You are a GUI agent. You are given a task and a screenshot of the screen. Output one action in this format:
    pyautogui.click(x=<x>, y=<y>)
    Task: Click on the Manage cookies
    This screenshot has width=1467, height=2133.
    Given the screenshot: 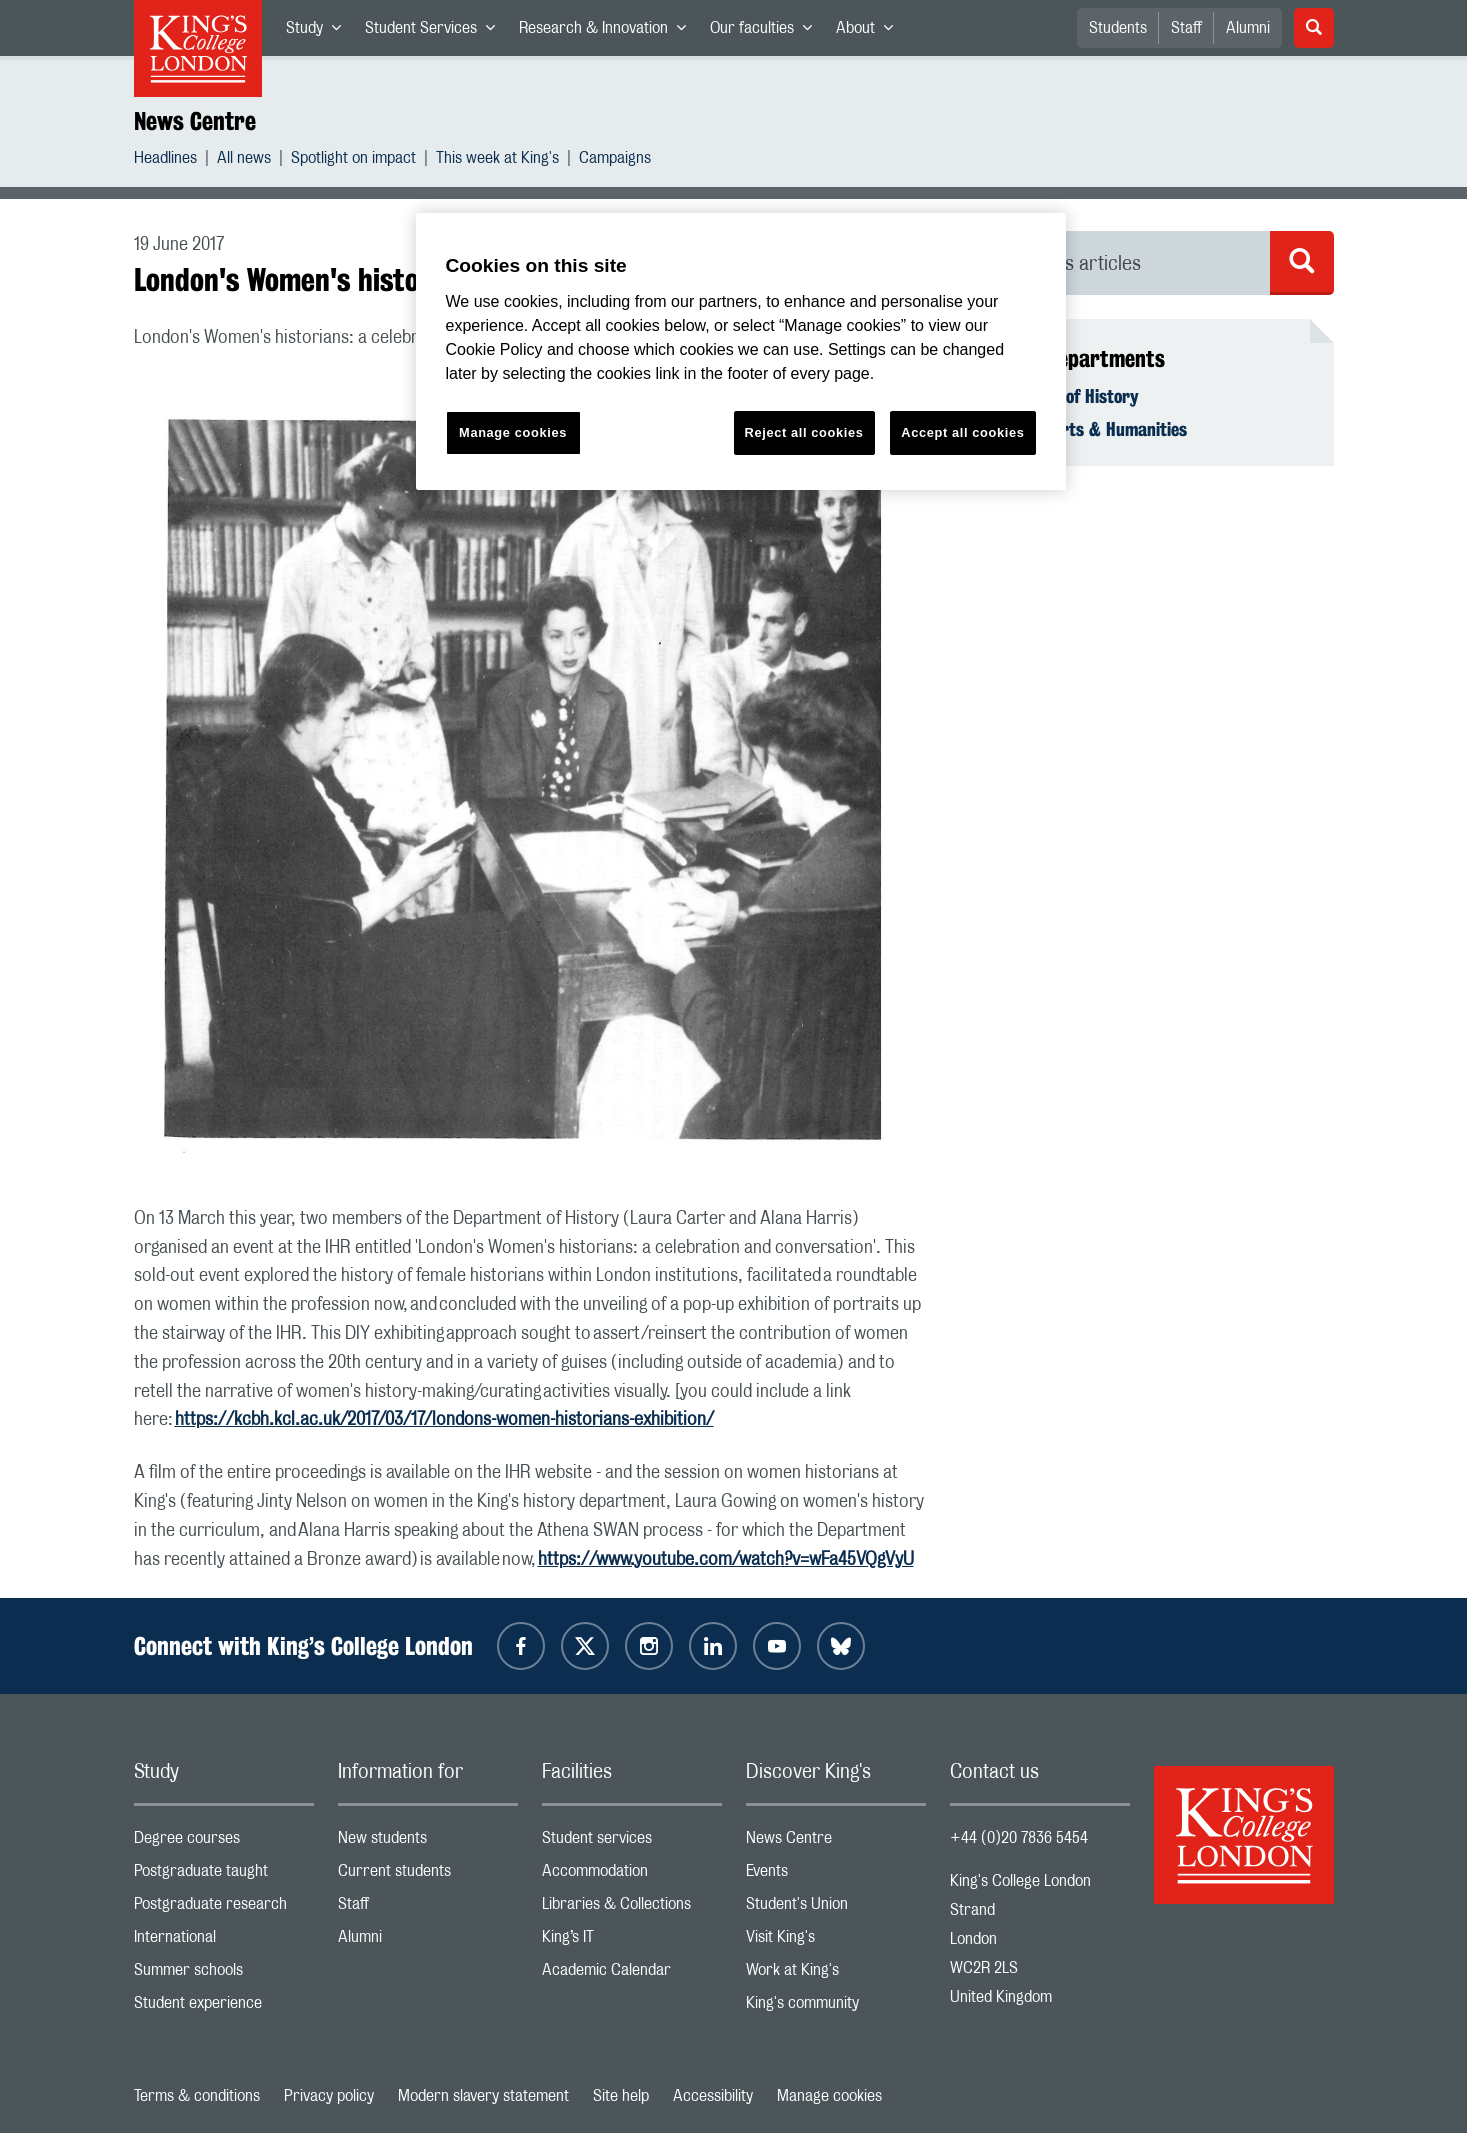 What is the action you would take?
    pyautogui.click(x=829, y=2096)
    